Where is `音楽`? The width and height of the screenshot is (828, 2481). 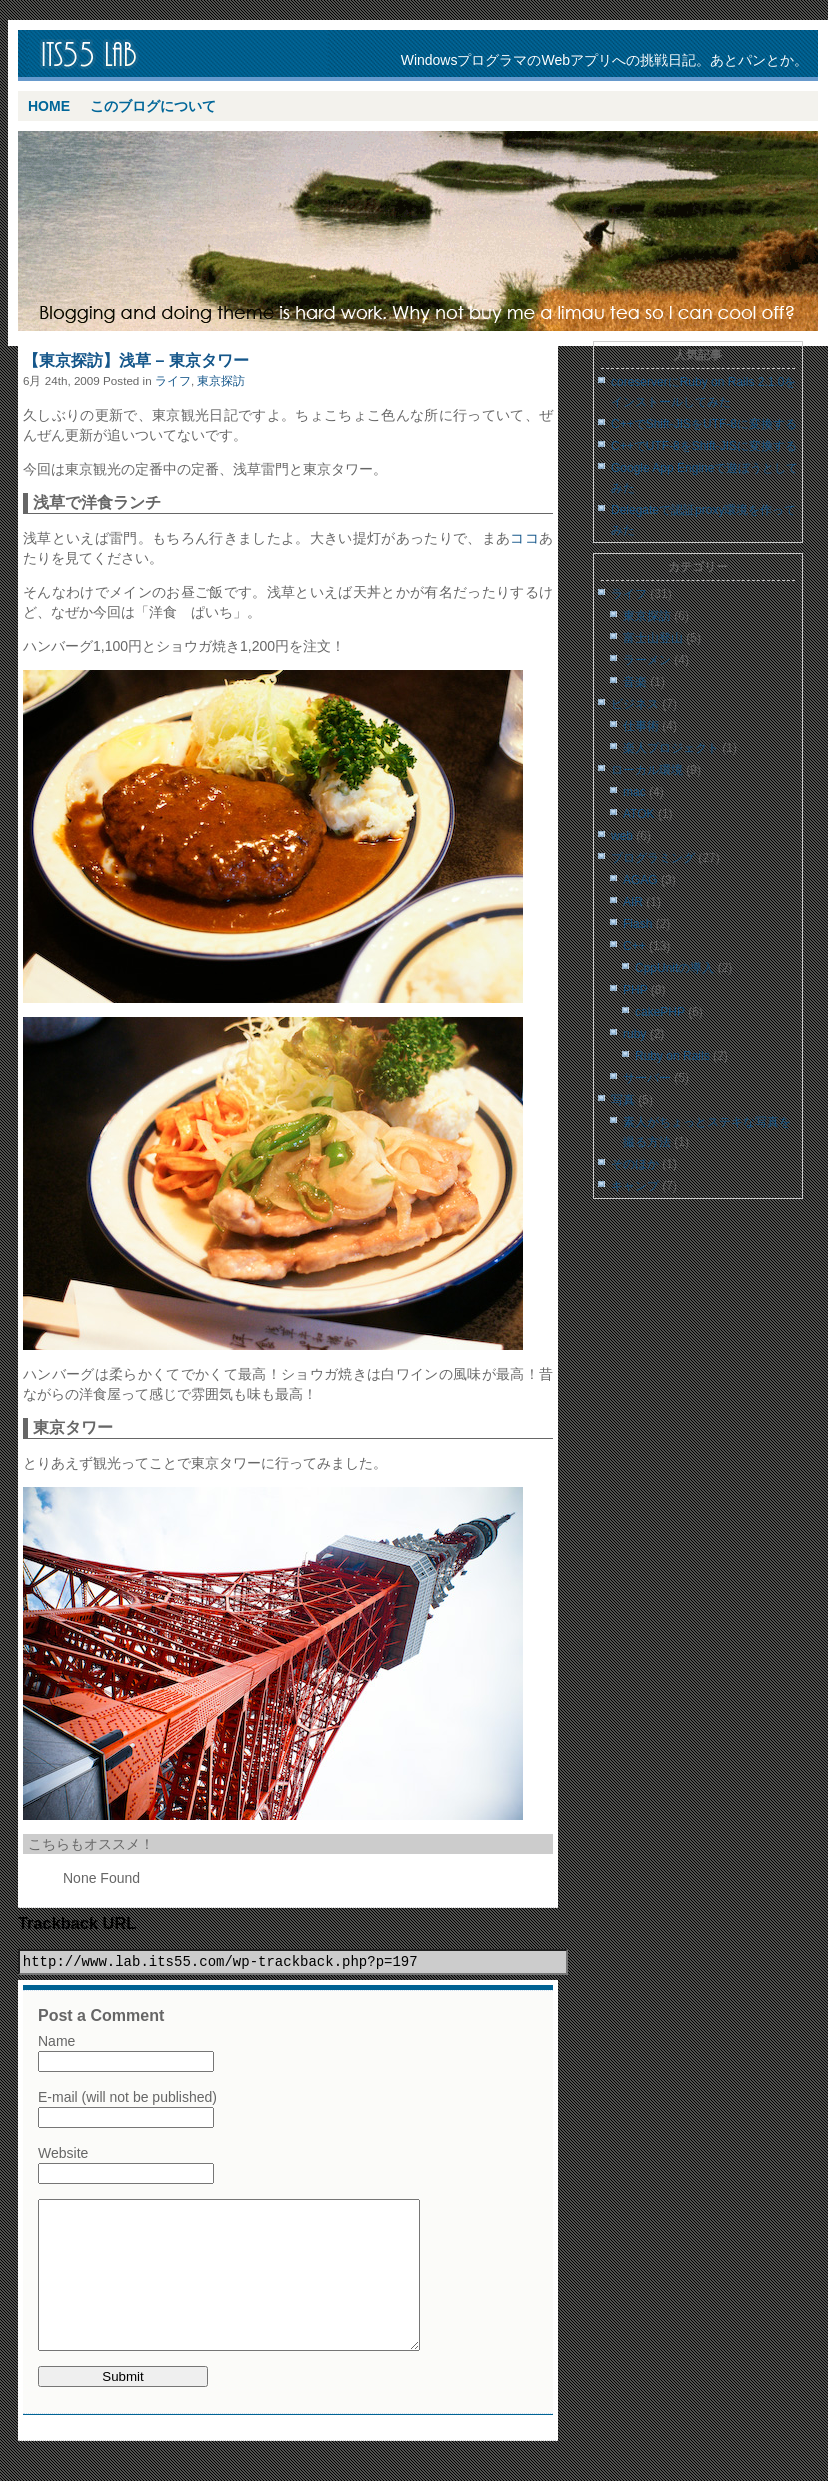 音楽 is located at coordinates (635, 682).